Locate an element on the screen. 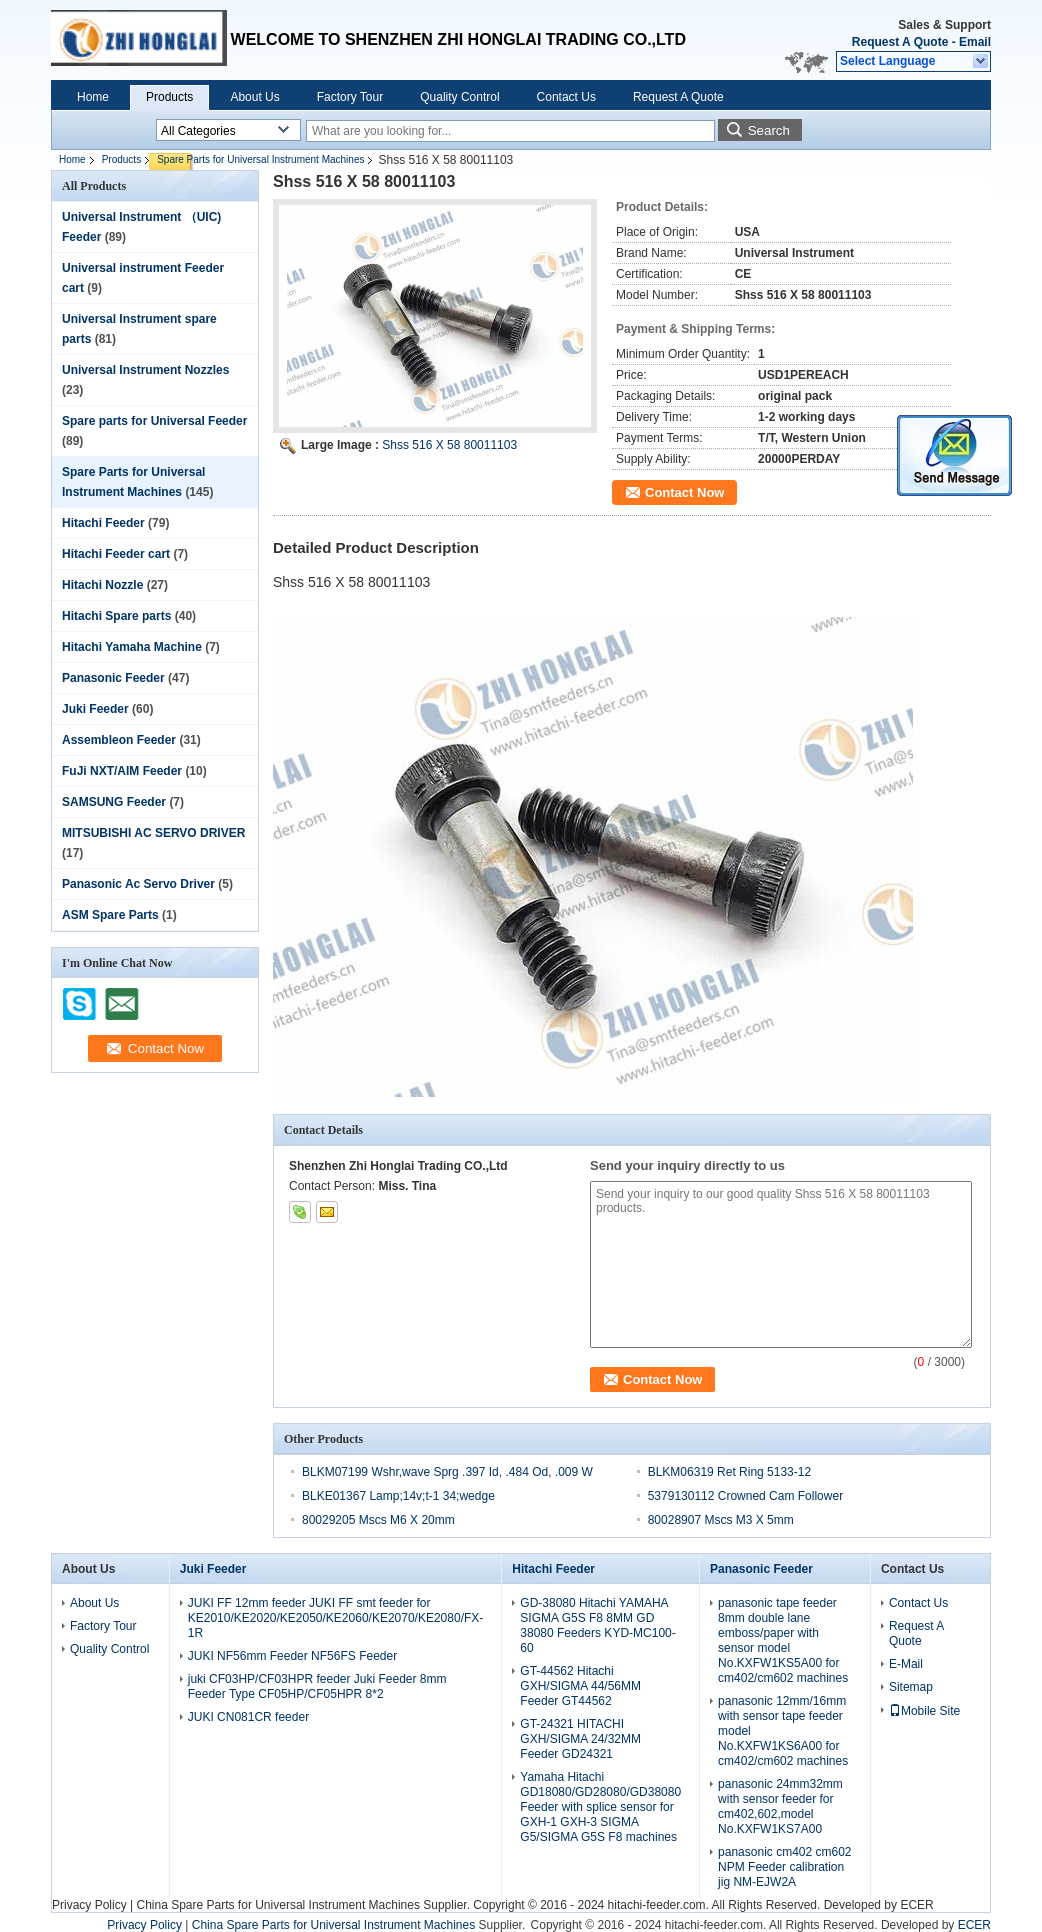 Image resolution: width=1042 pixels, height=1932 pixels. BLKE01367 Lamp;14v;t-1 34;wedge is located at coordinates (398, 1496).